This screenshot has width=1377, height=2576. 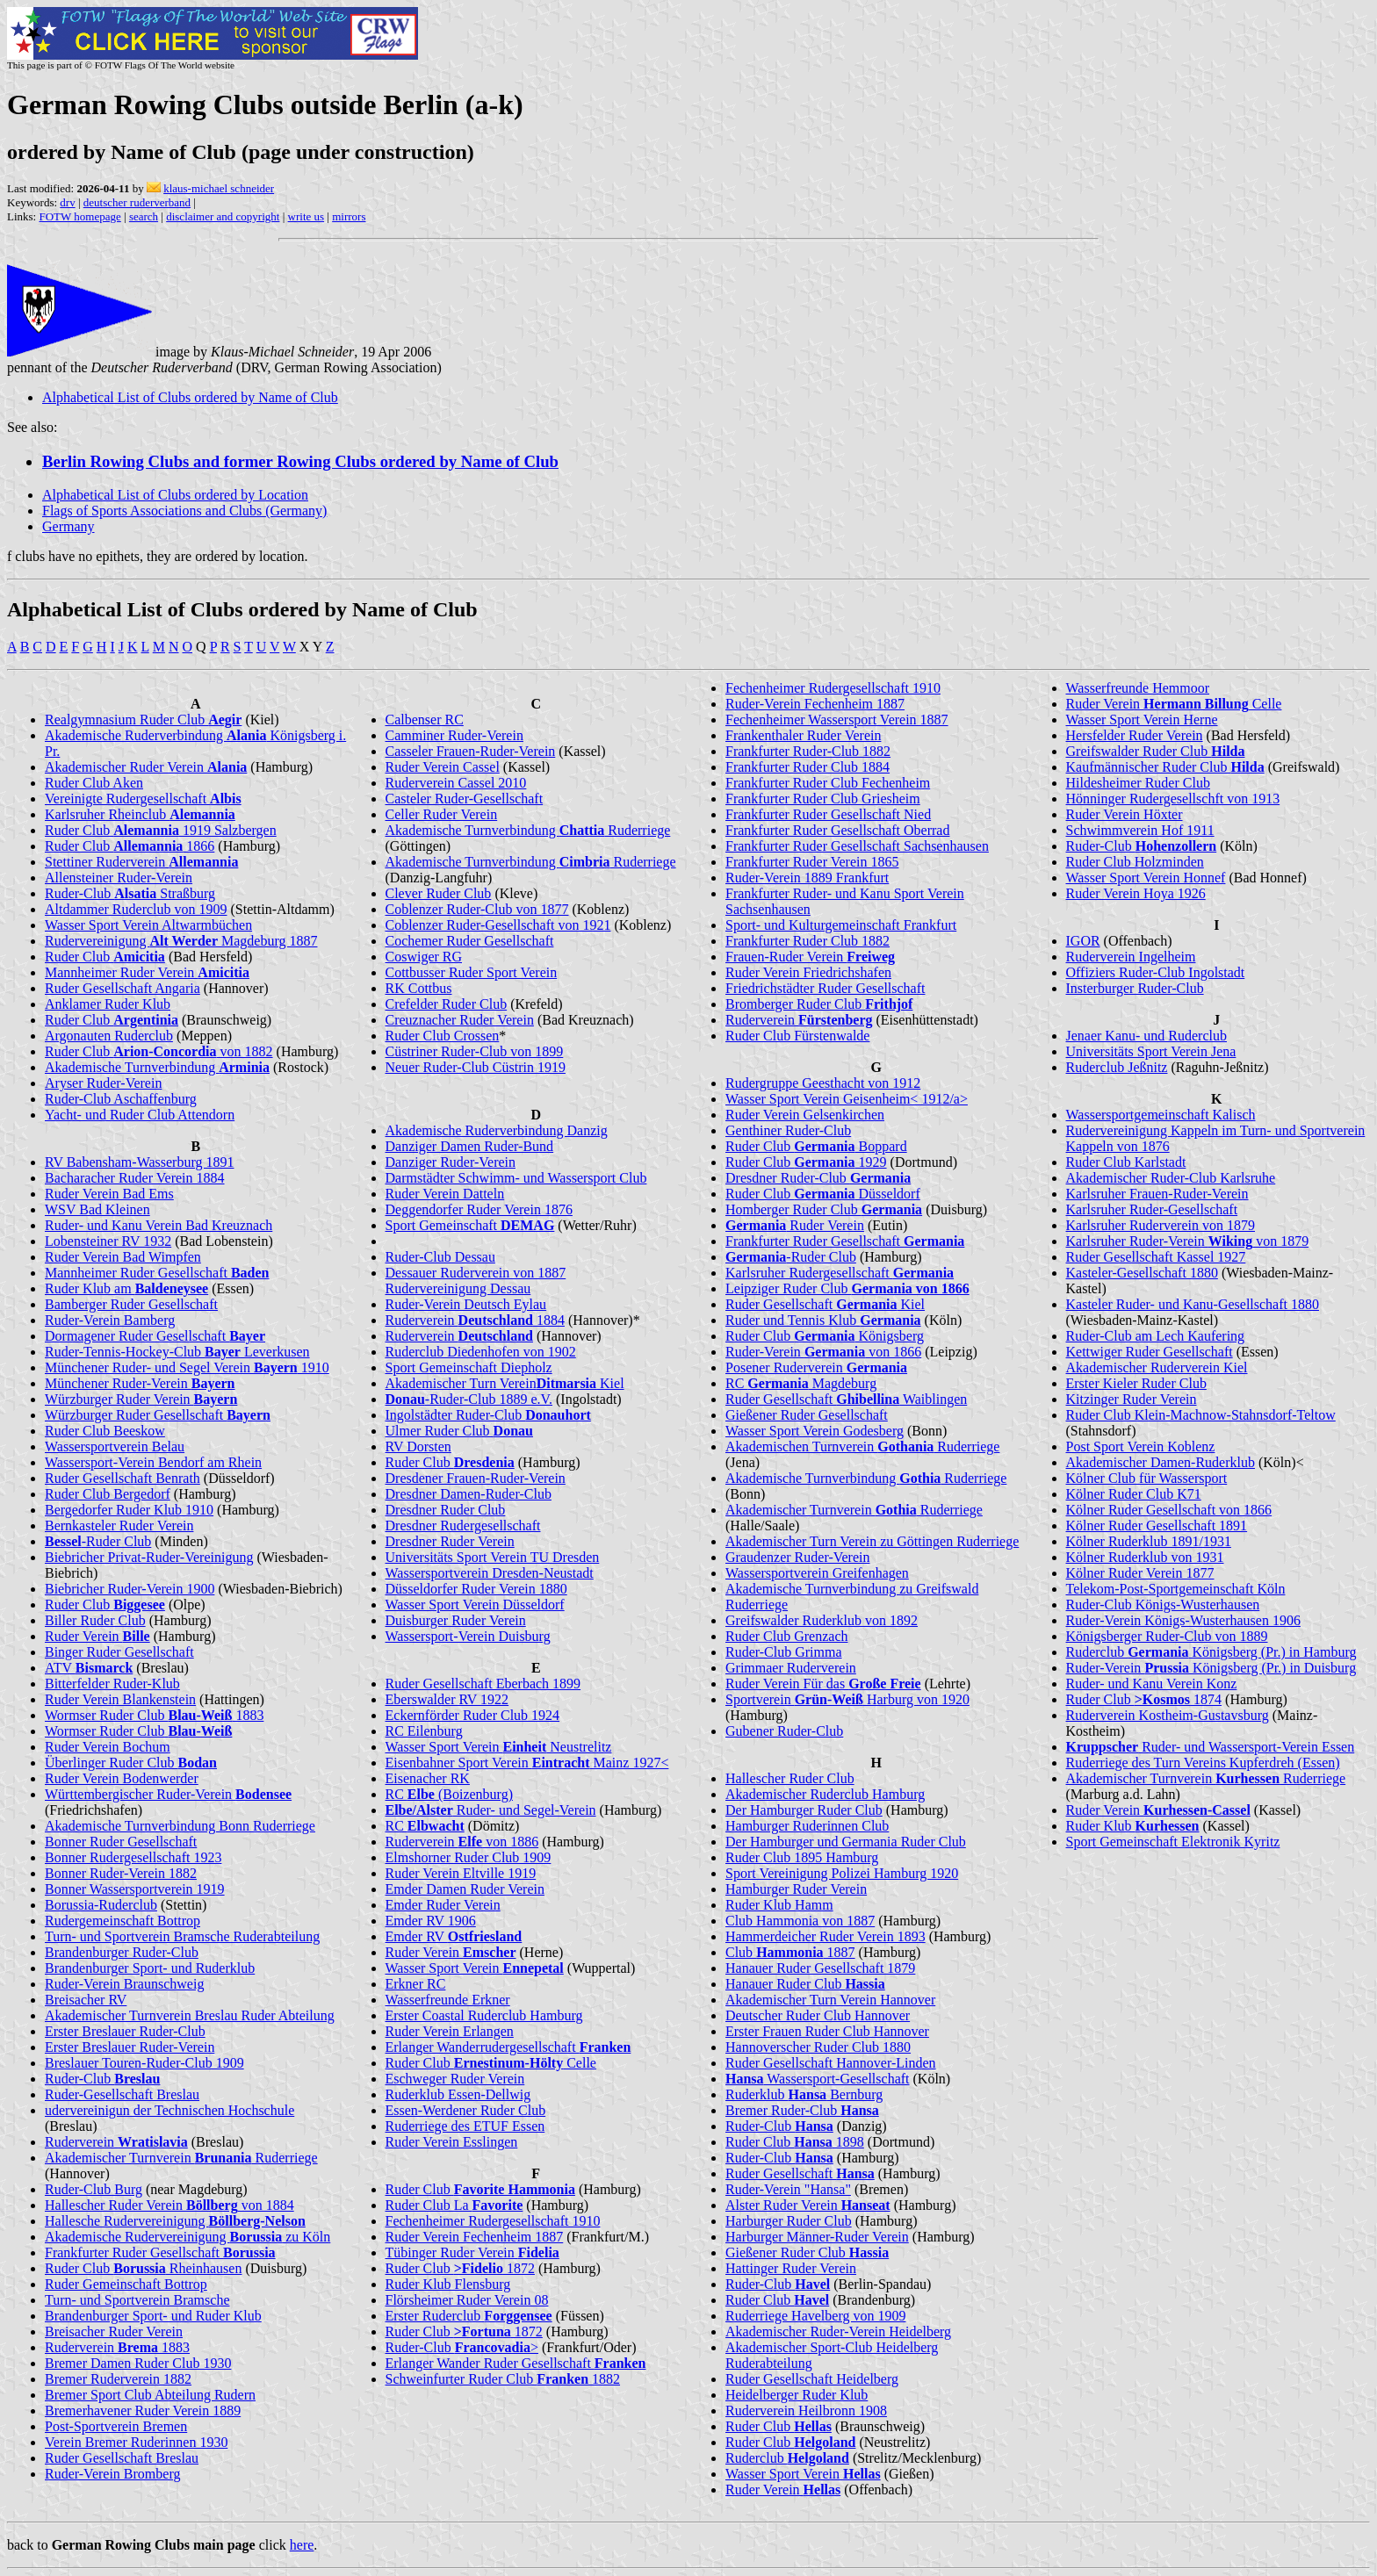 What do you see at coordinates (788, 1130) in the screenshot?
I see `Genthiner Ruder-Club` at bounding box center [788, 1130].